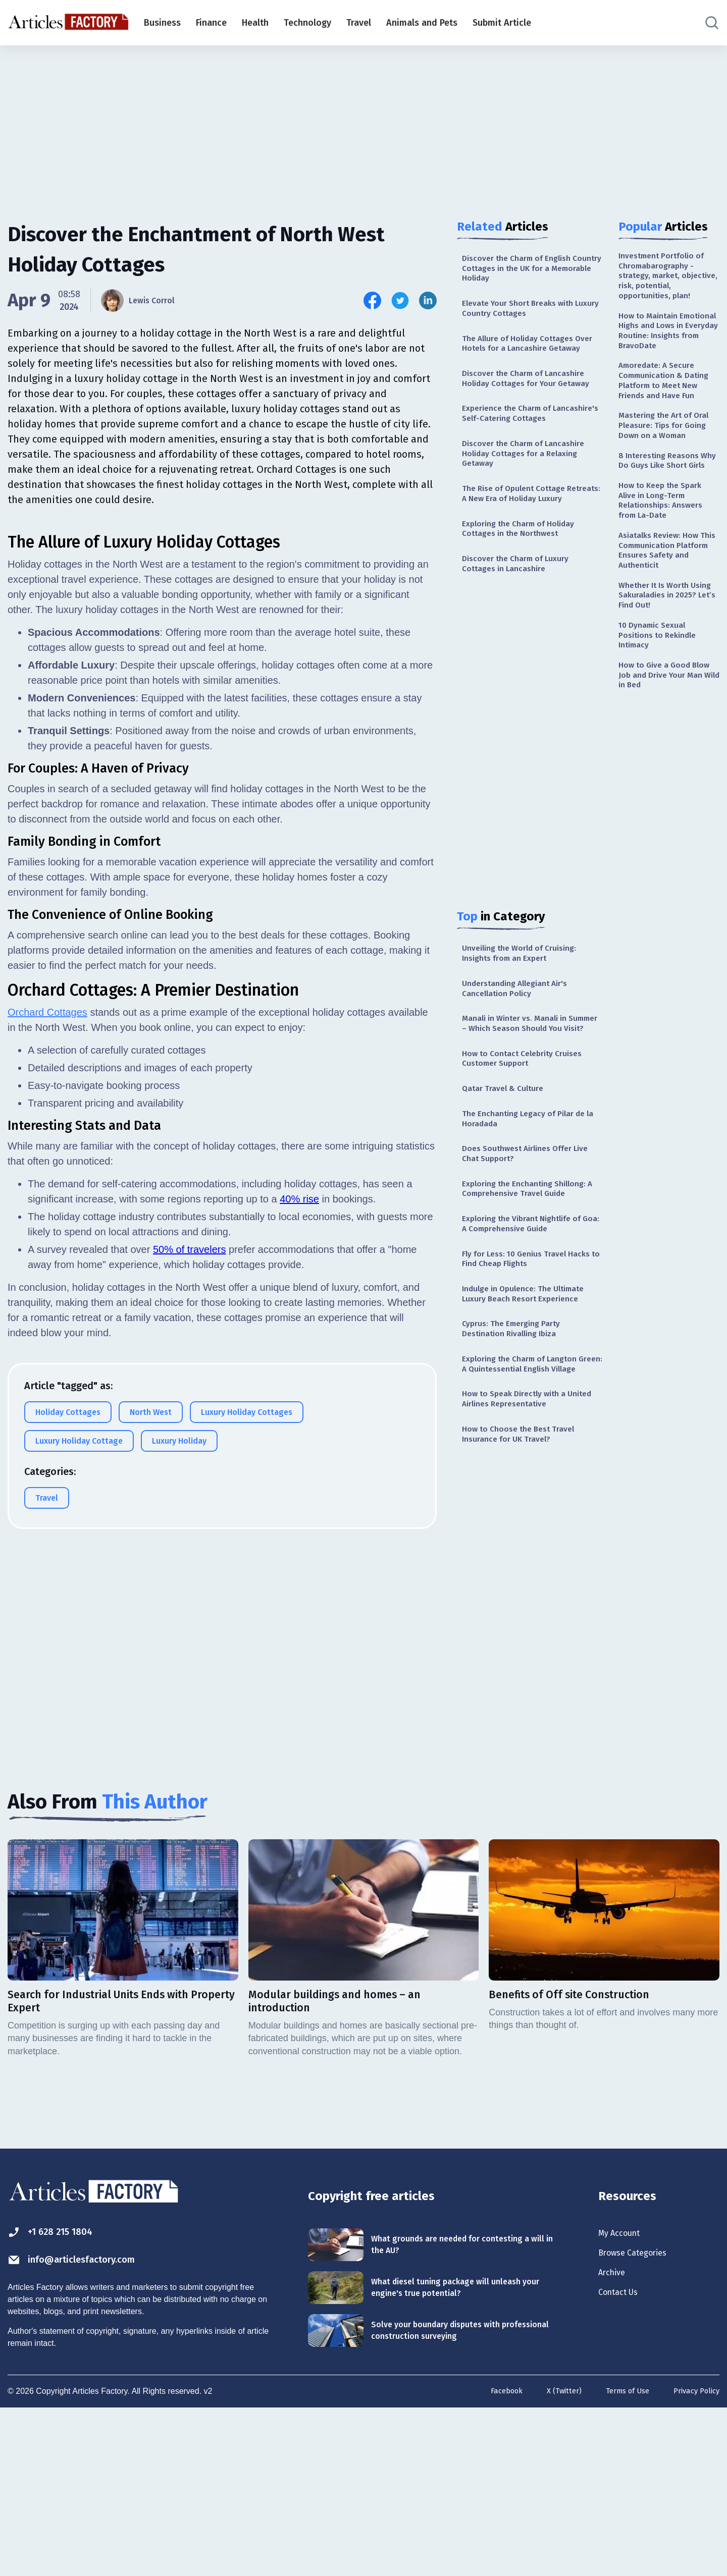  I want to click on Amoredate: A Secure Communication & Dating Platform to Meet New Friends and Have Fun, so click(668, 430).